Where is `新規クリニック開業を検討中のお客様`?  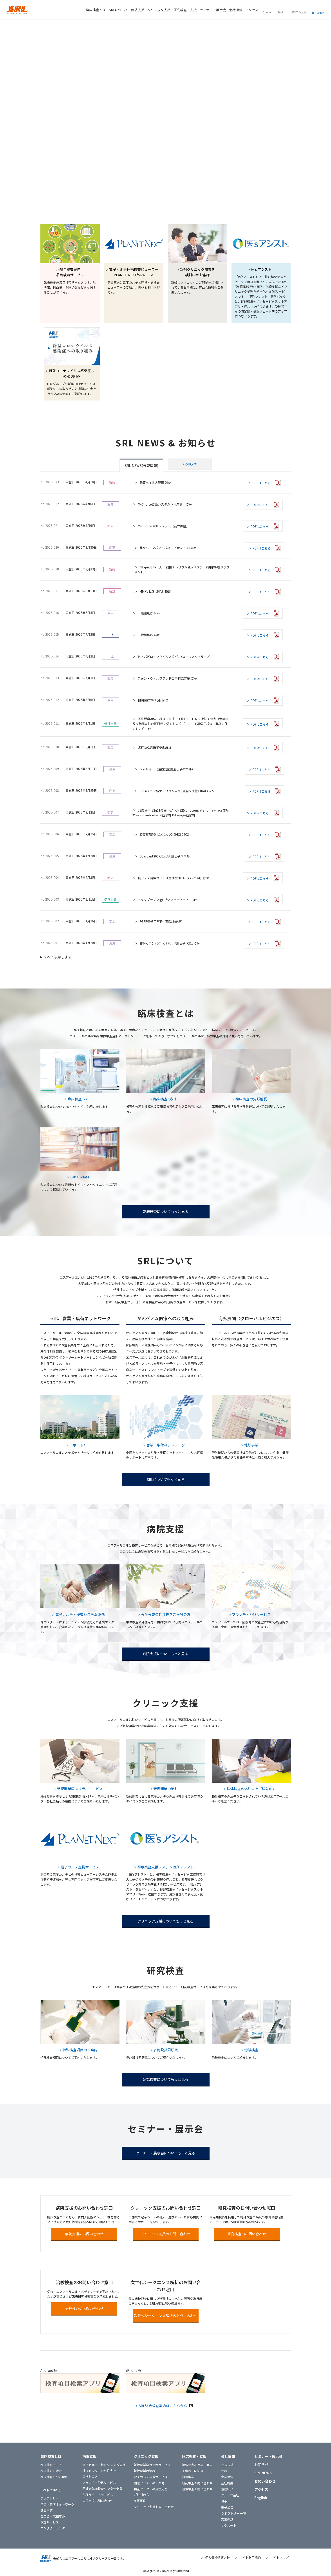 新規クリニック開業を検討中のお客様 is located at coordinates (197, 272).